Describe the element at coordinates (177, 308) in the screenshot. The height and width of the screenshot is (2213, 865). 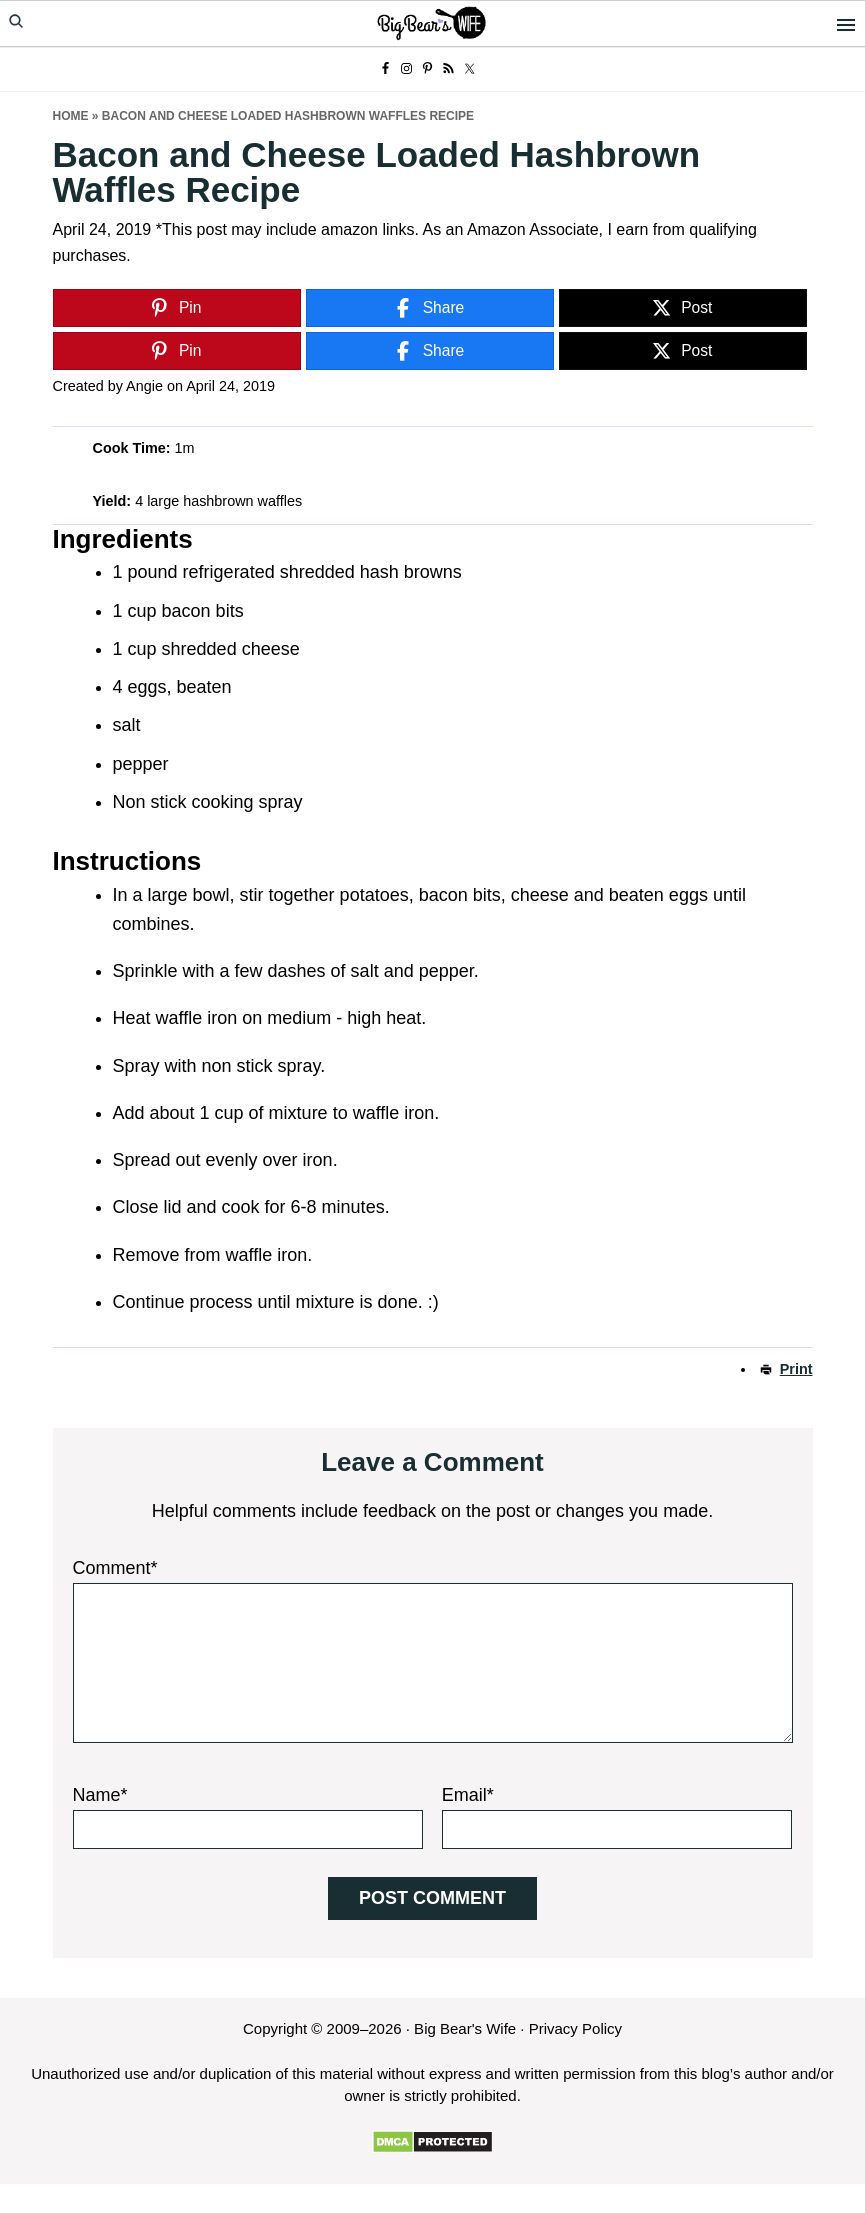
I see `[Pin]` at that location.